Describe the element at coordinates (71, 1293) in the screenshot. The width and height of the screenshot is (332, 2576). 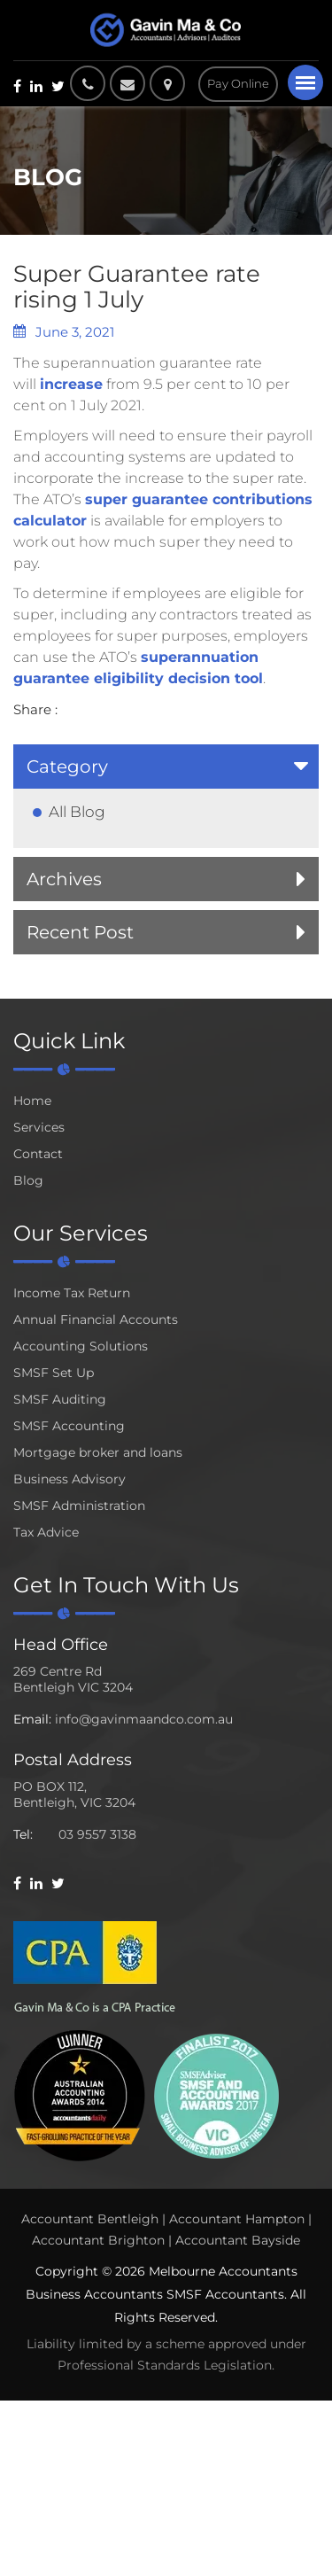
I see `Income Tax Return` at that location.